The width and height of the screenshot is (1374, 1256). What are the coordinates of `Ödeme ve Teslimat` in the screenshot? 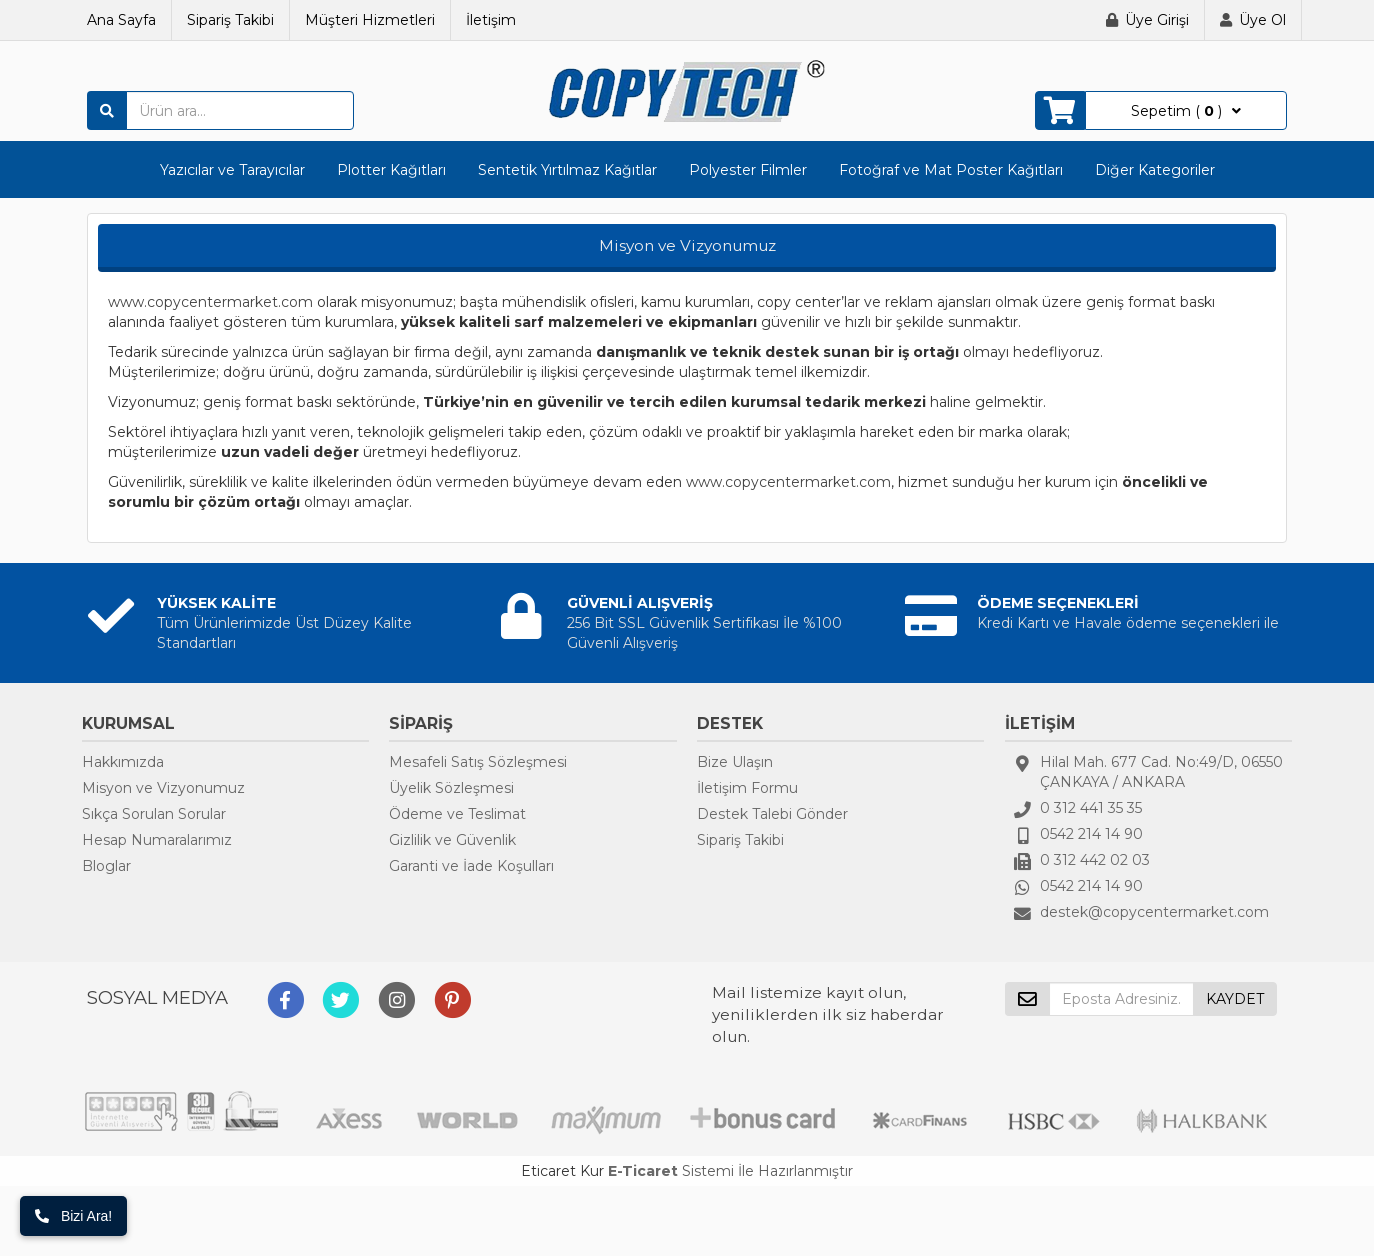 It's located at (457, 814).